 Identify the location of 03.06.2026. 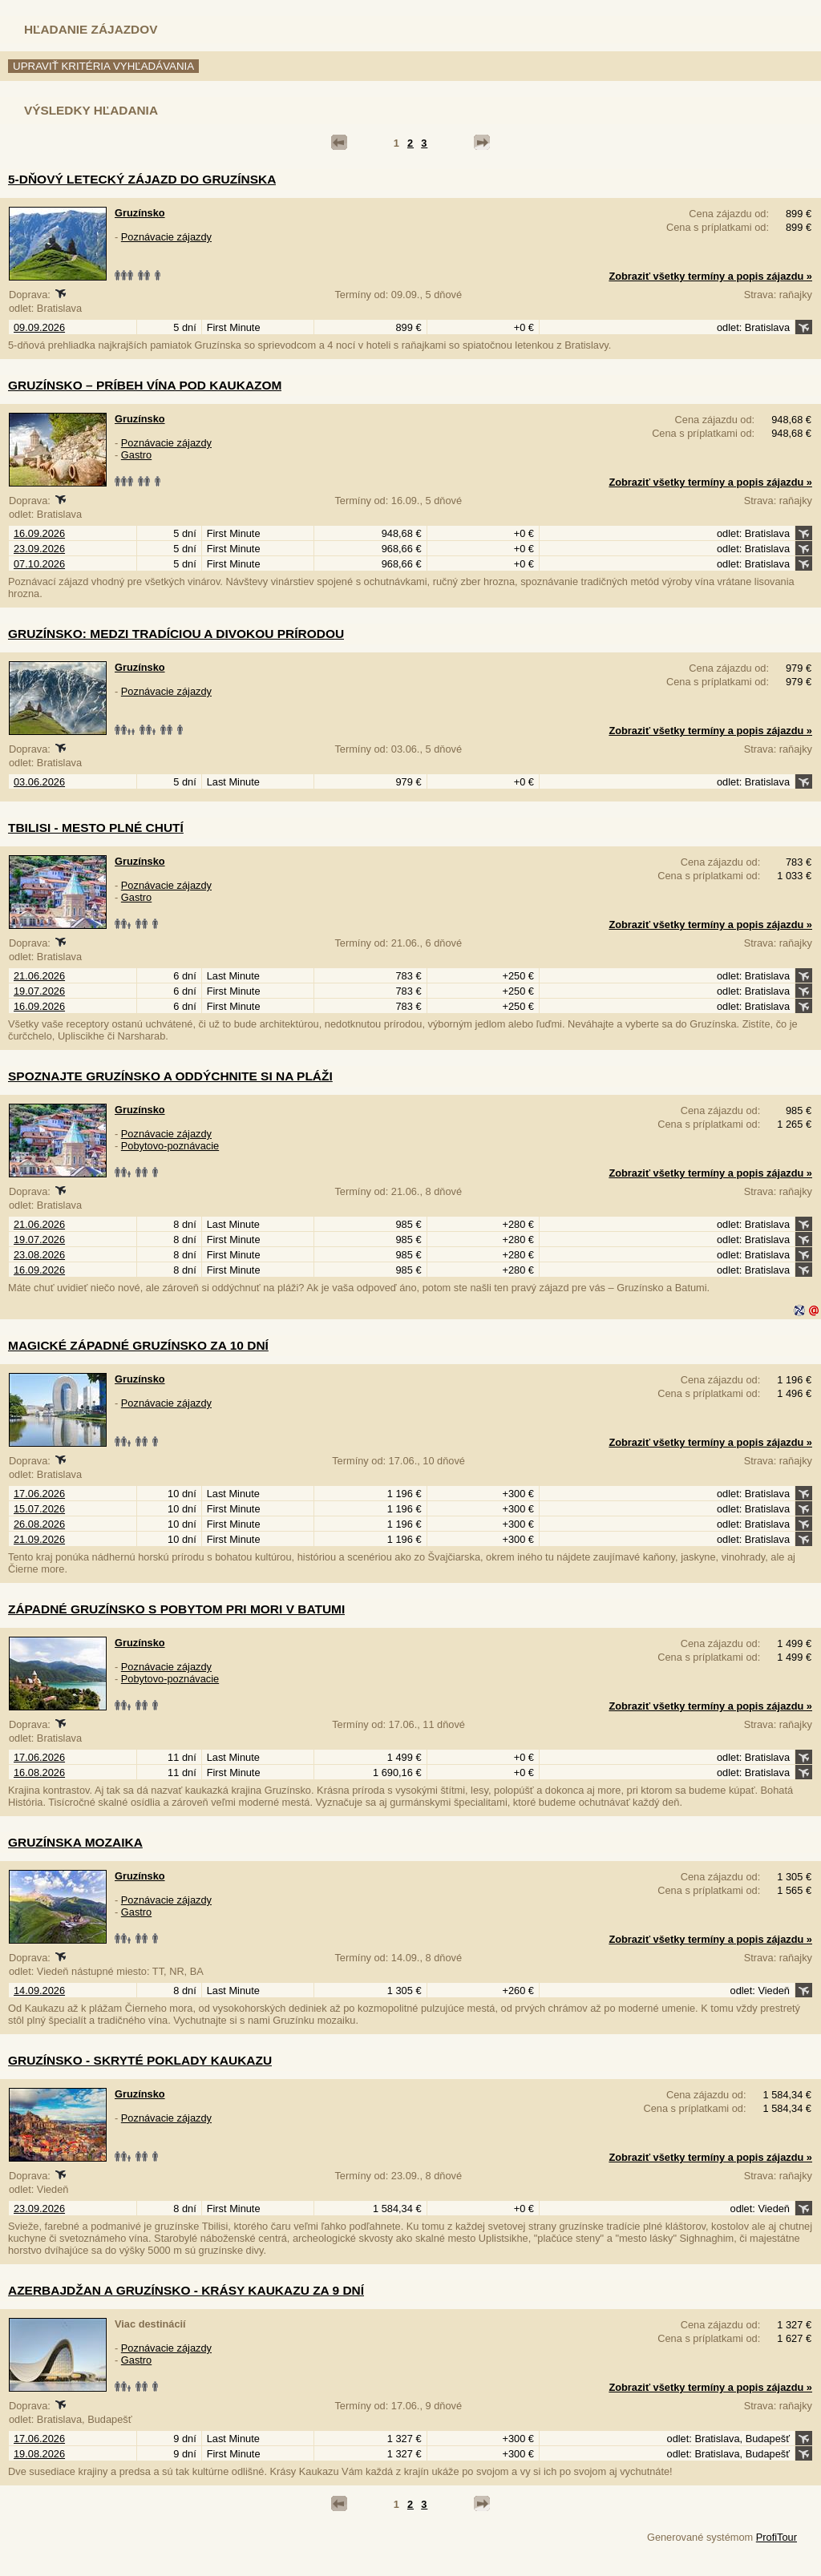
(39, 782).